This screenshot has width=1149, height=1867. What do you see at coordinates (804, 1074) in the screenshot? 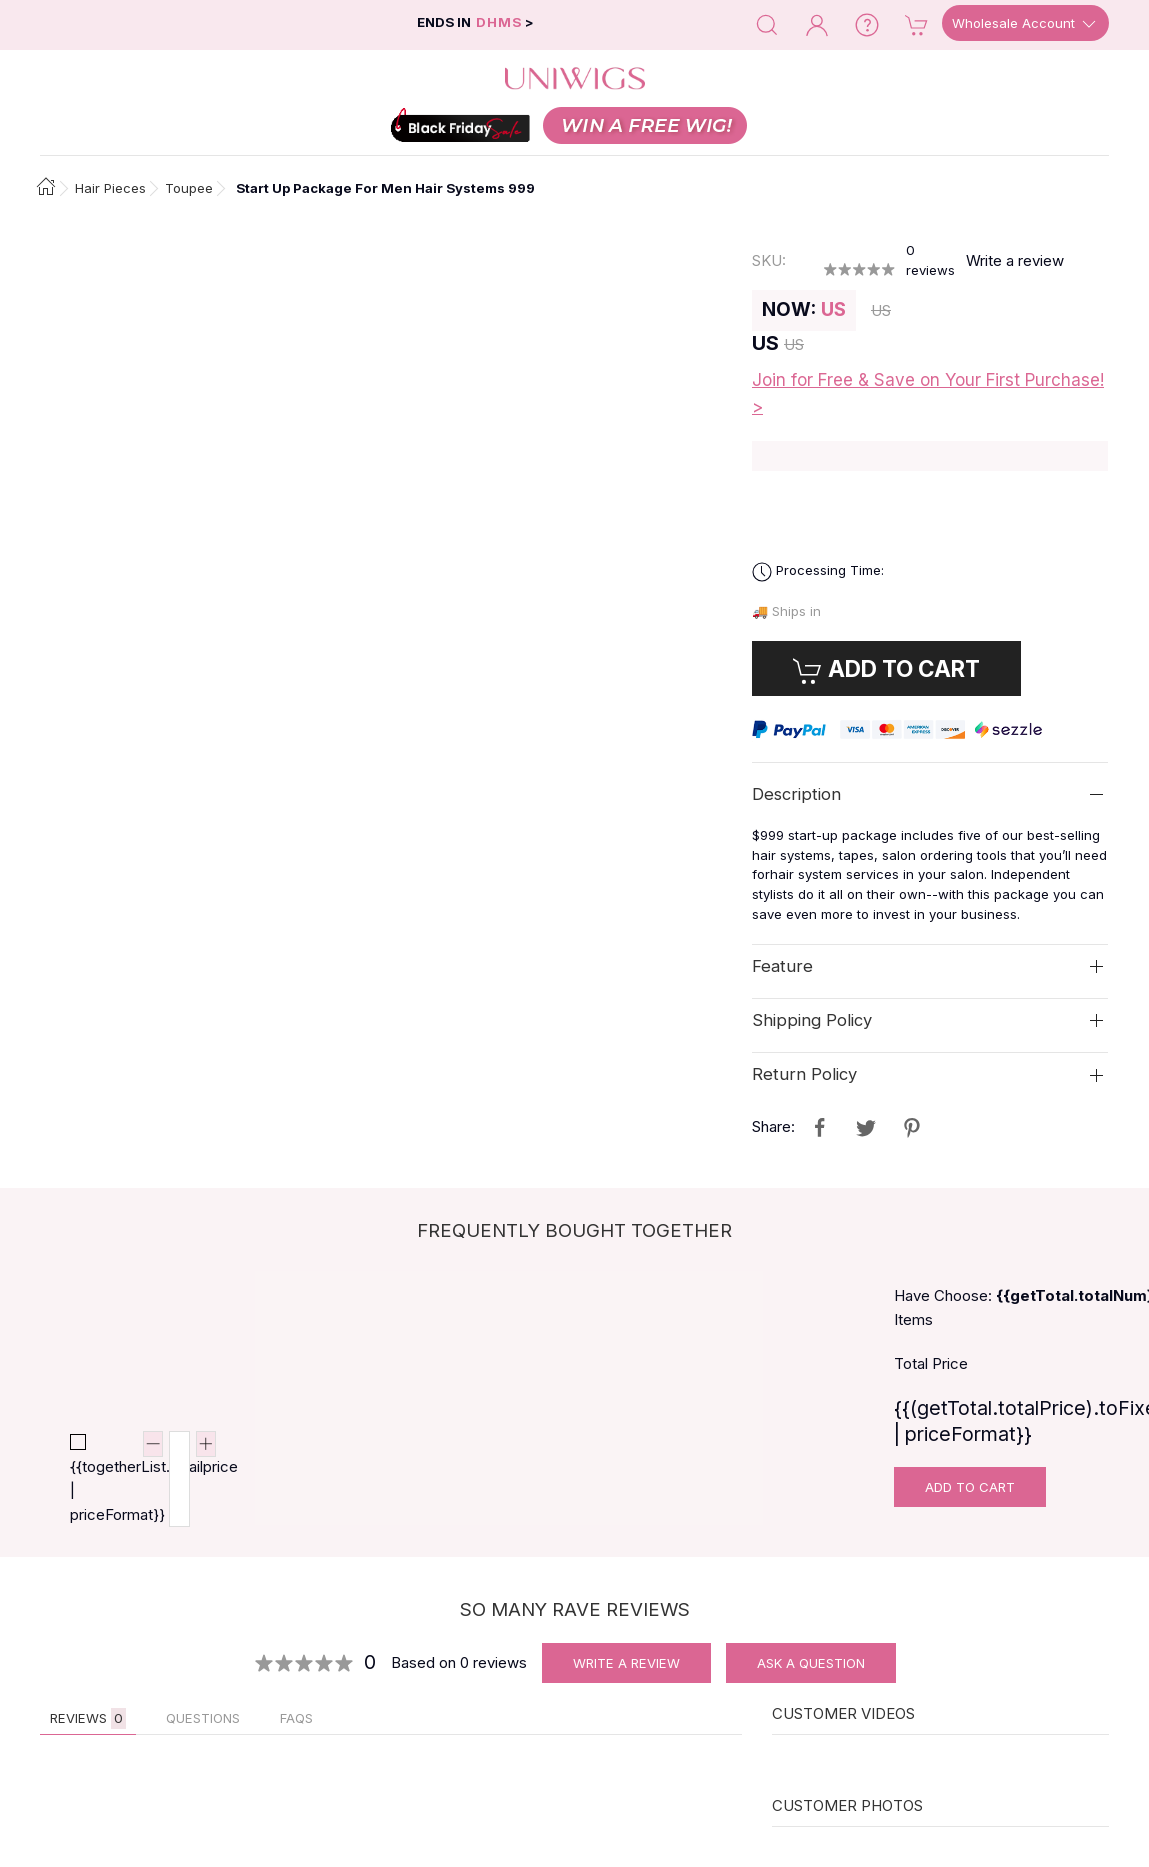
I see `Return Policy` at bounding box center [804, 1074].